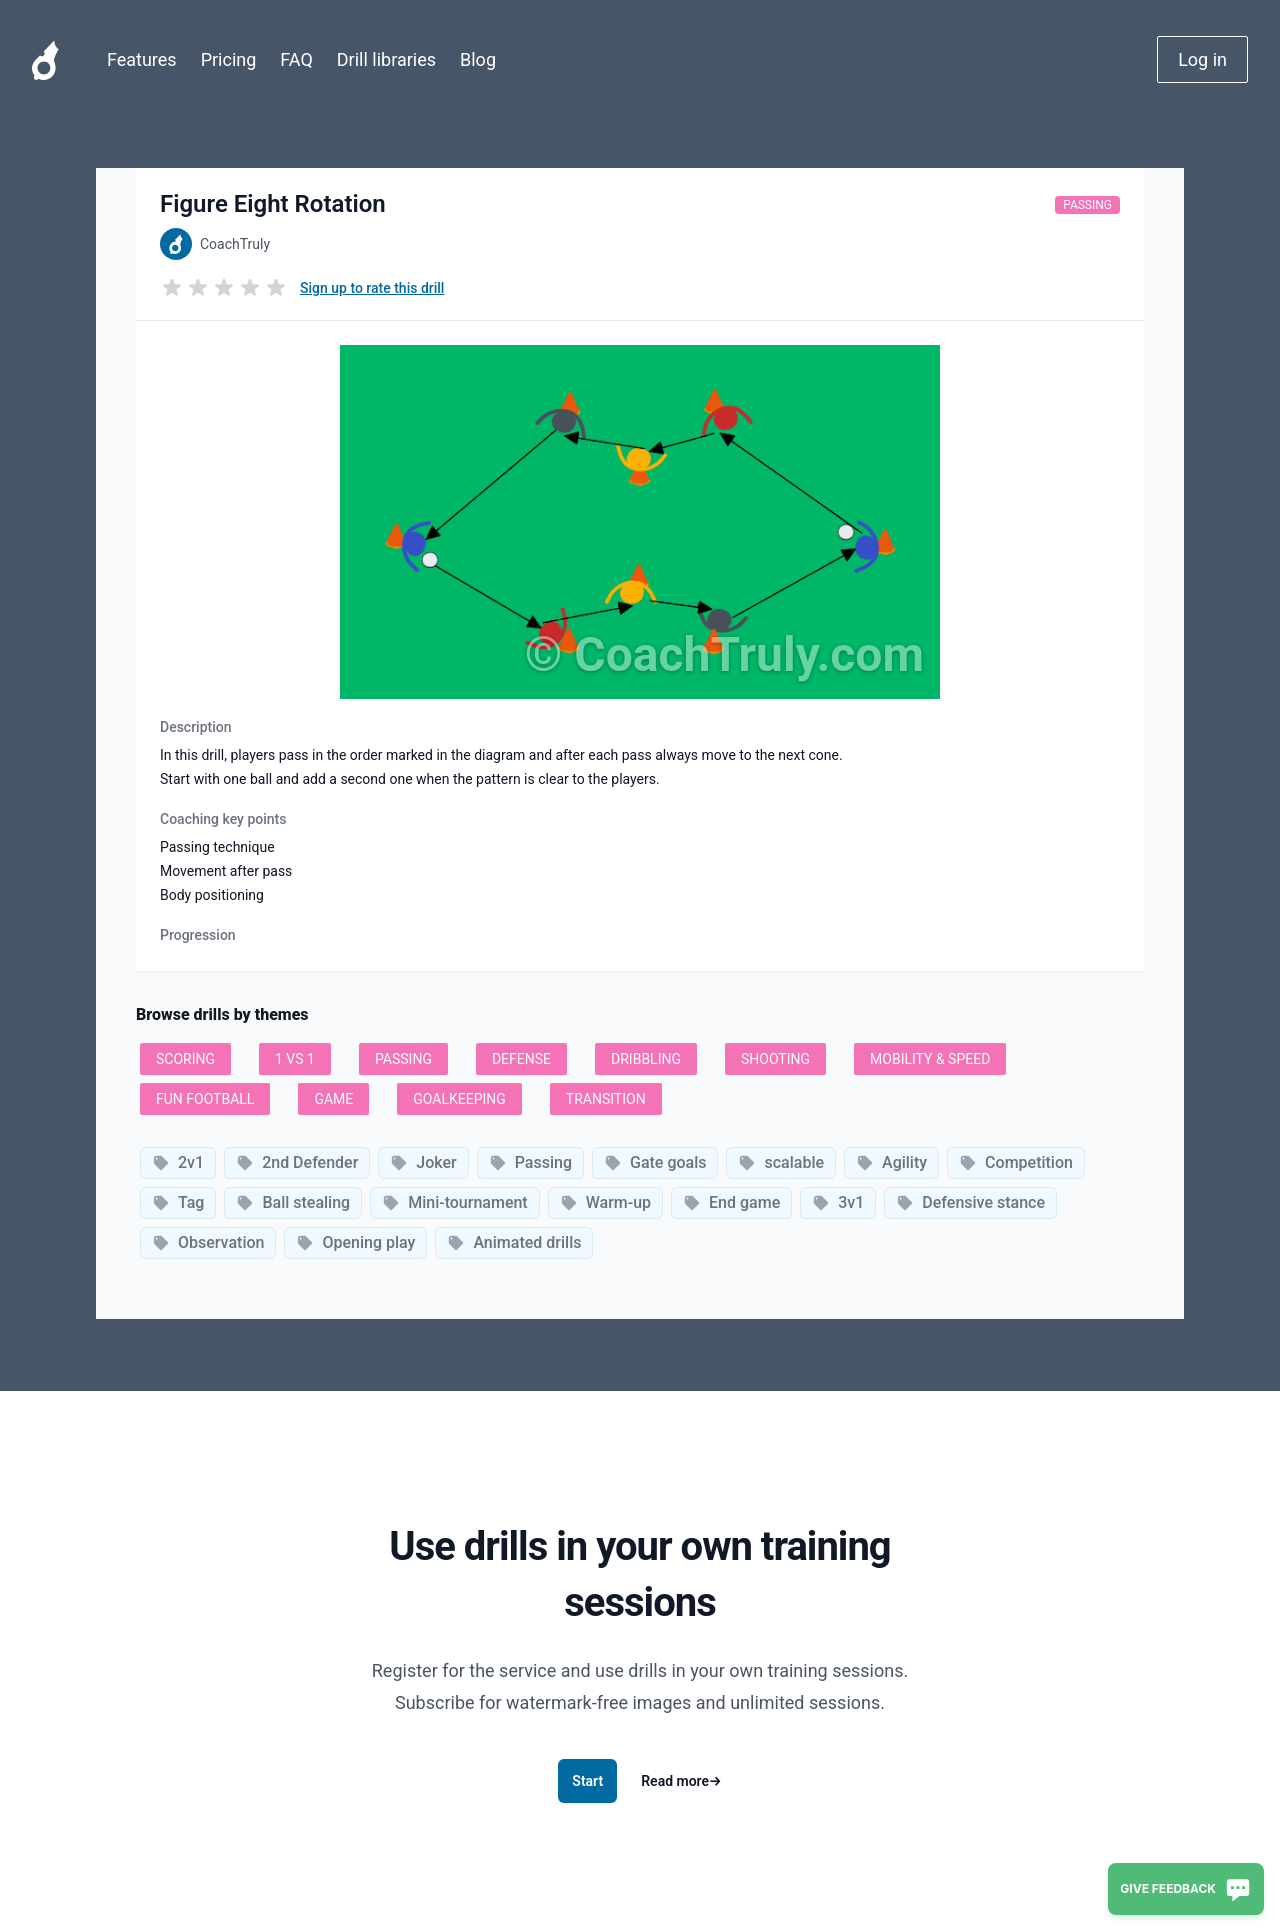 Image resolution: width=1280 pixels, height=1931 pixels. I want to click on End game, so click(731, 1202).